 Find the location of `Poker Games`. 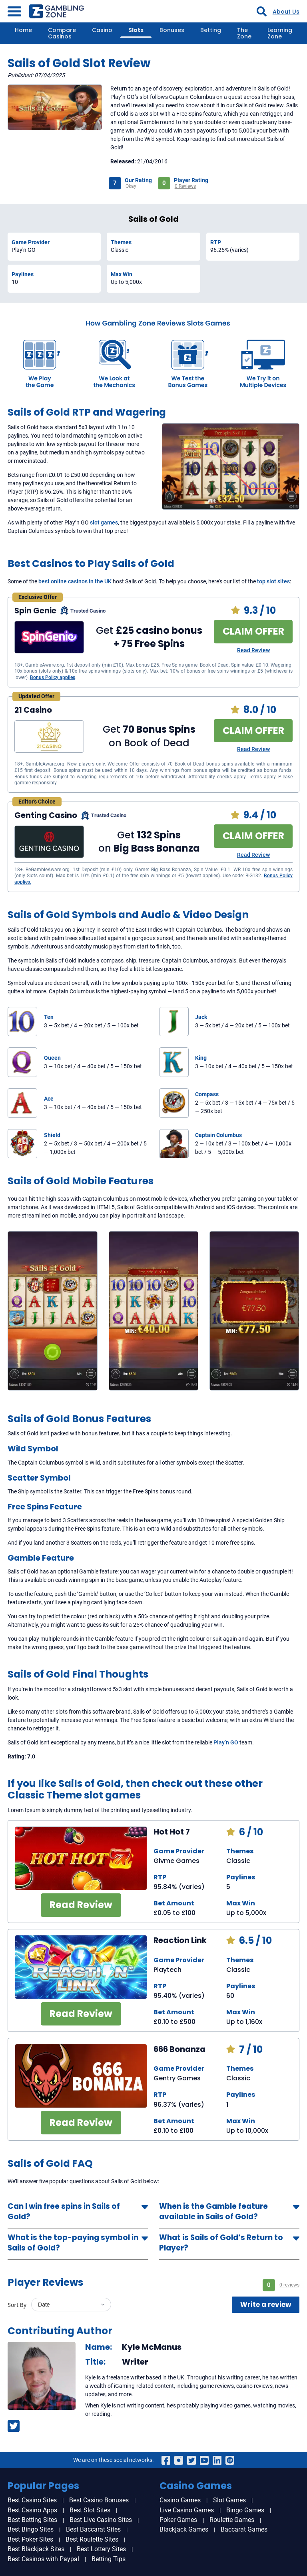

Poker Games is located at coordinates (178, 2520).